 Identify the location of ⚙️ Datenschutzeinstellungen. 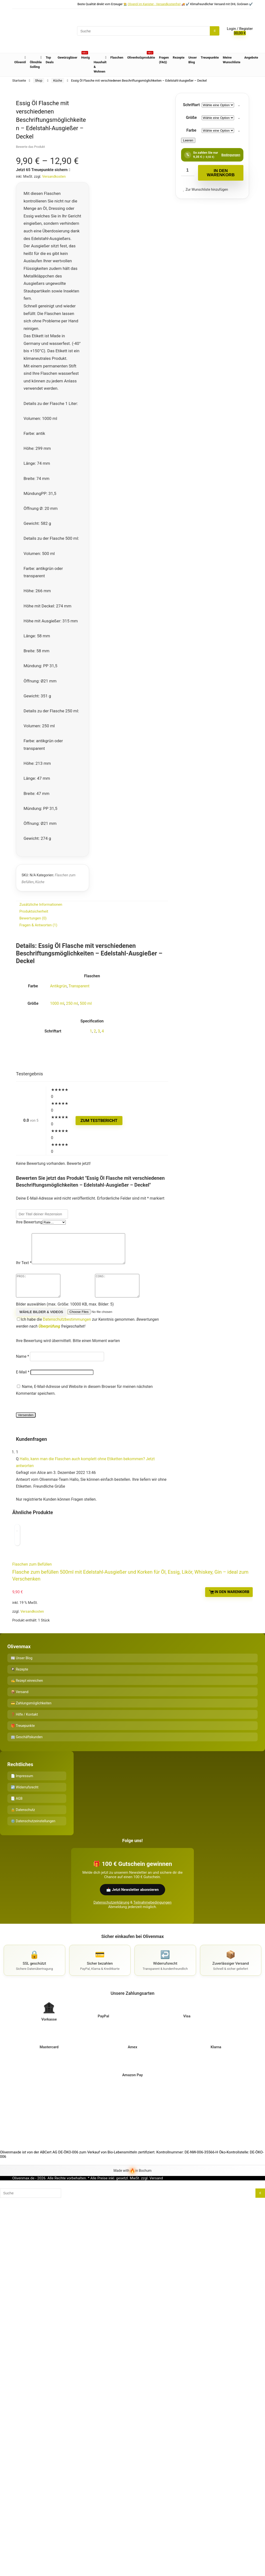
(33, 2220).